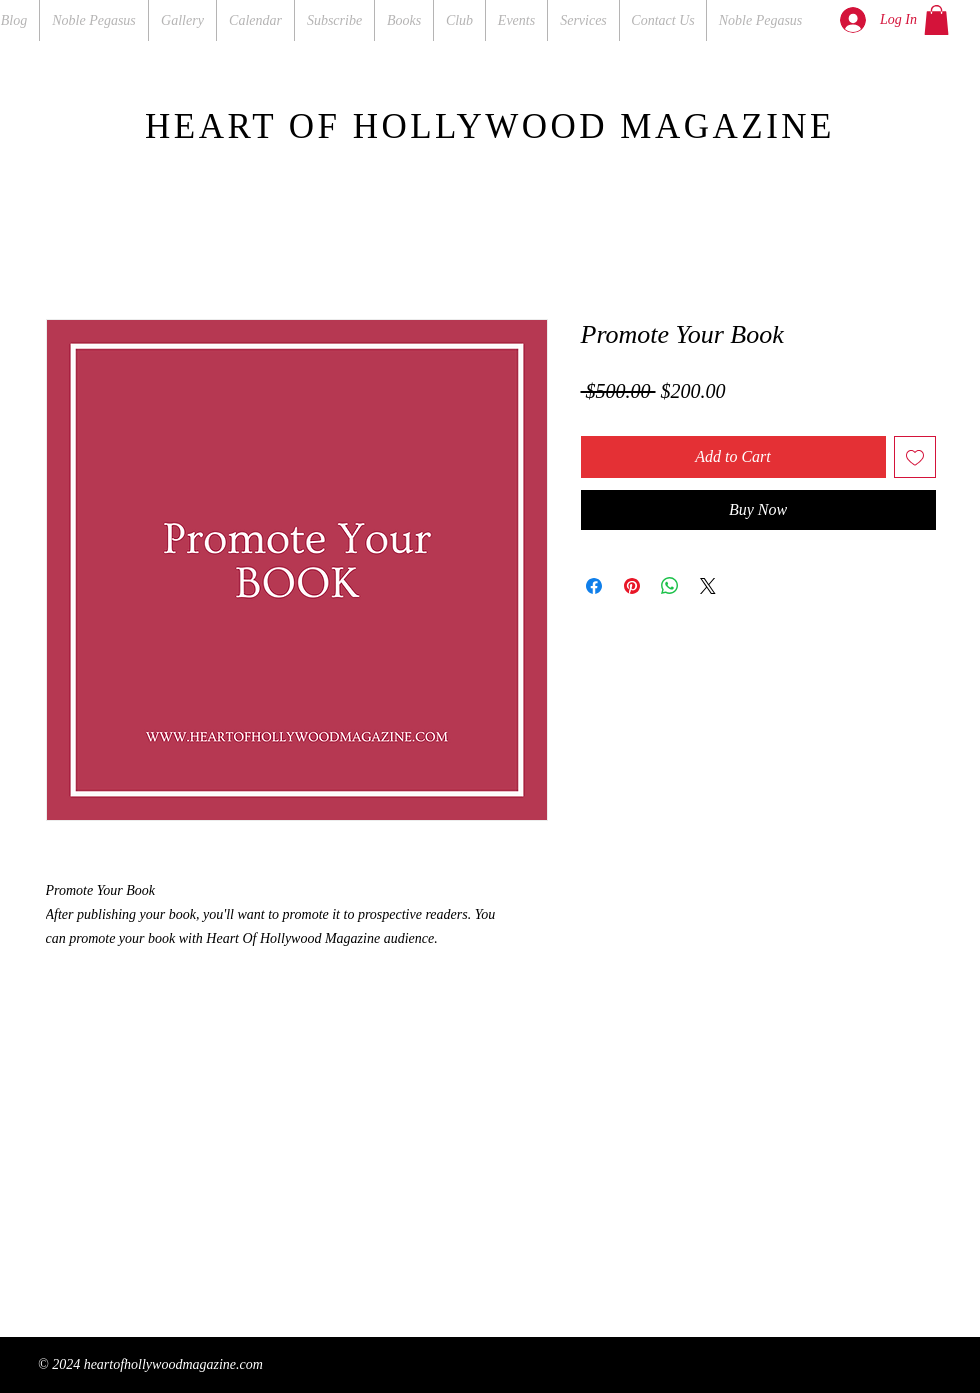 The height and width of the screenshot is (1393, 980). What do you see at coordinates (915, 457) in the screenshot?
I see `[Add to Wishlist]` at bounding box center [915, 457].